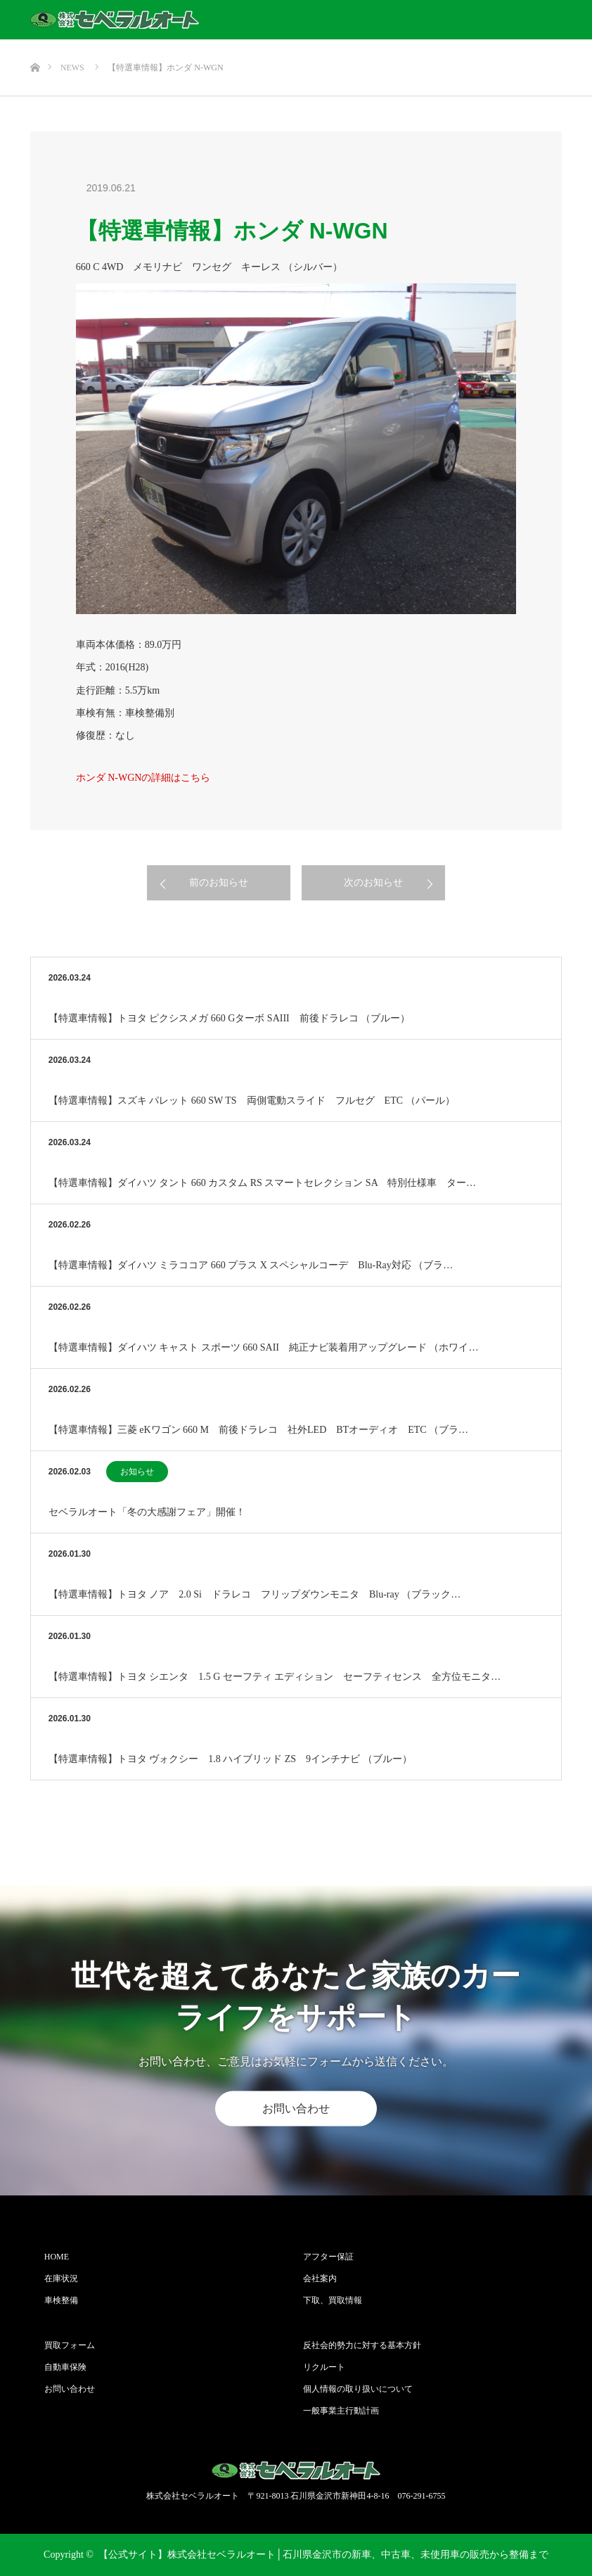 The image size is (592, 2576). What do you see at coordinates (137, 1472) in the screenshot?
I see `お知らせ` at bounding box center [137, 1472].